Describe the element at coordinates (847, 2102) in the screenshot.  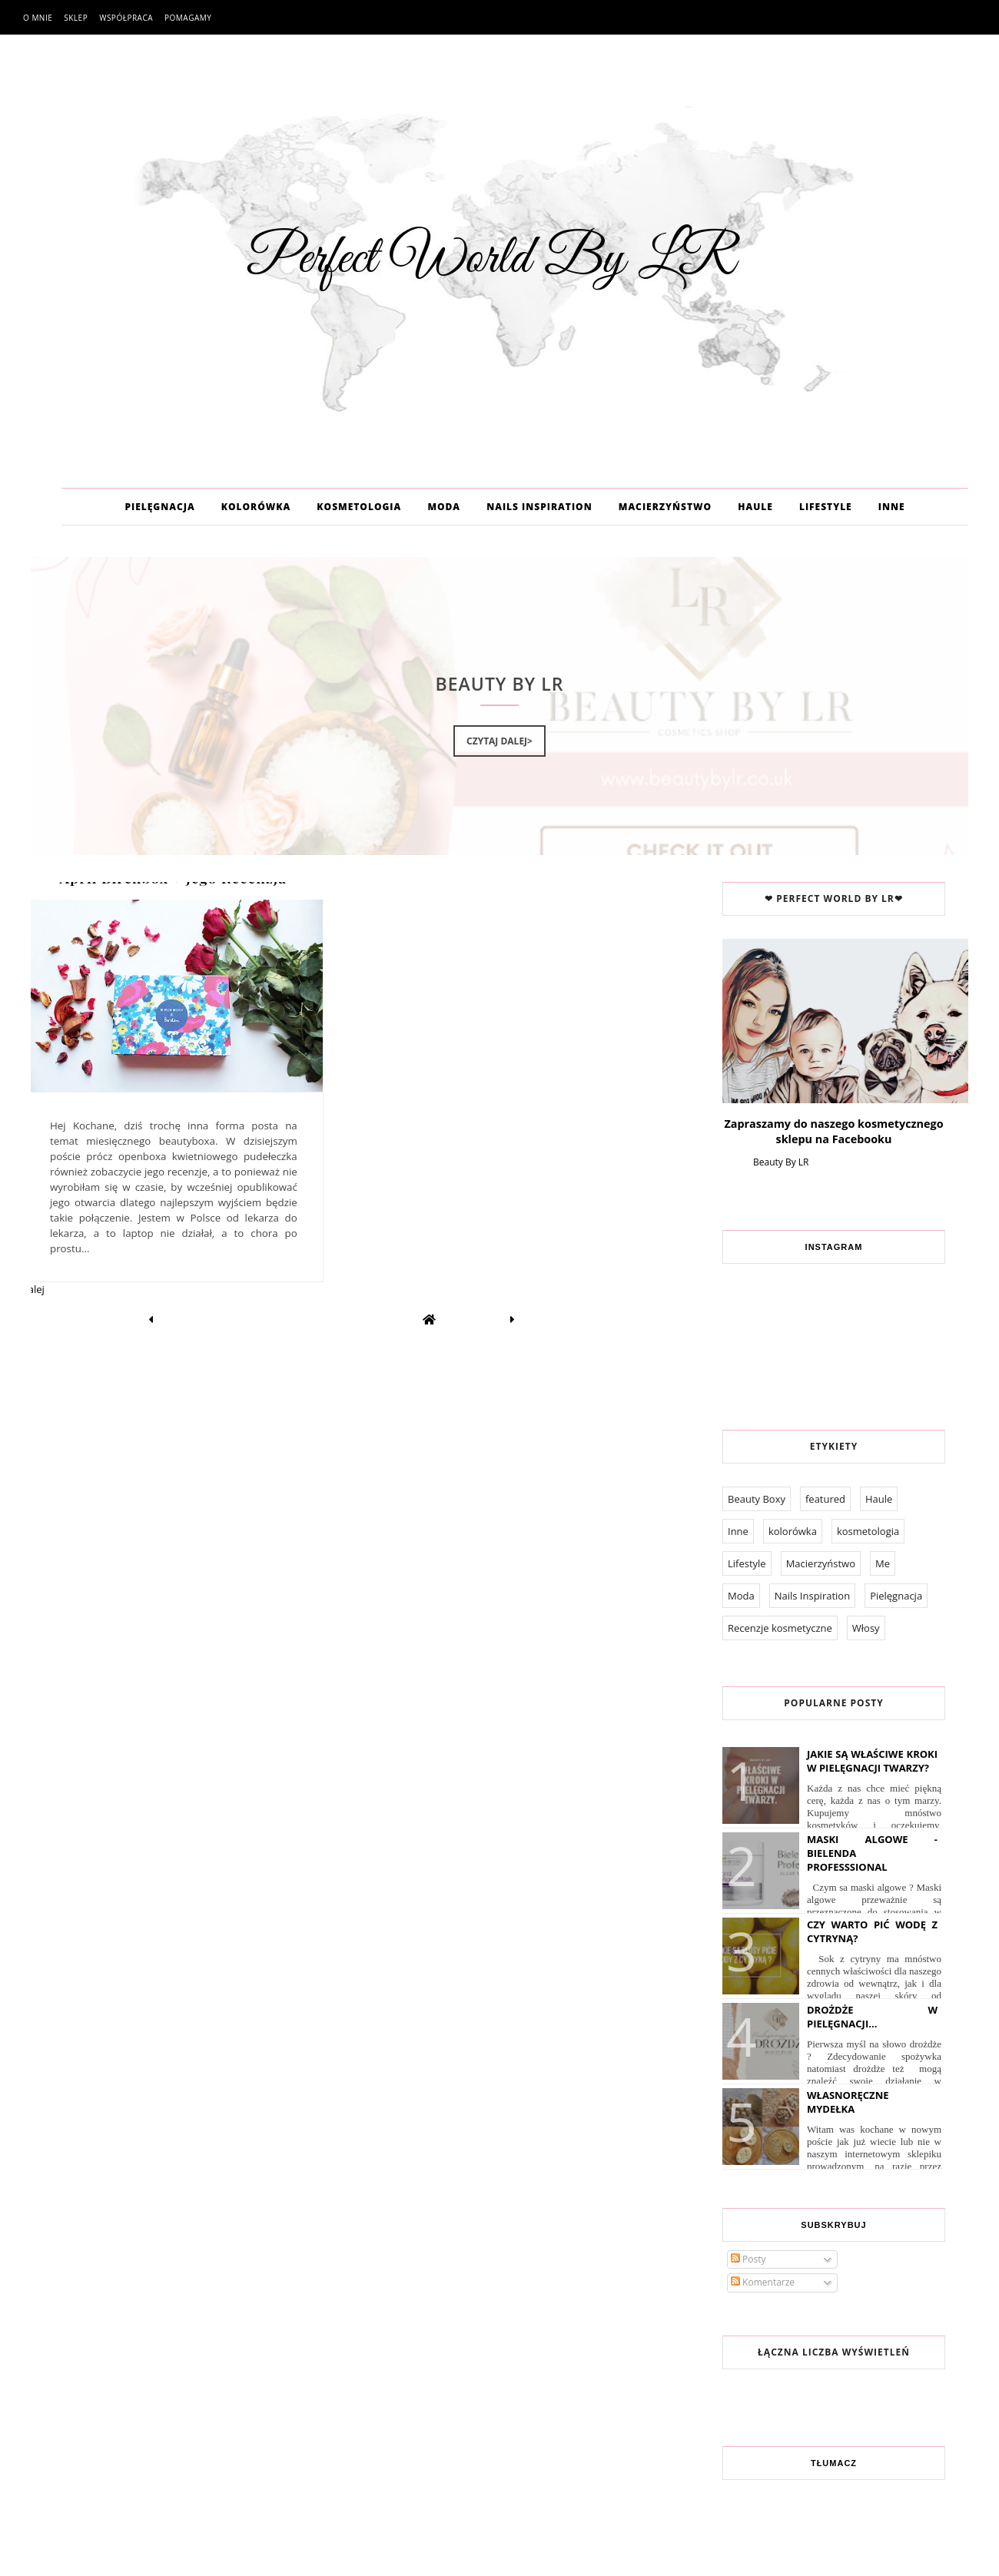
I see `Własnoręczne Mydełka` at that location.